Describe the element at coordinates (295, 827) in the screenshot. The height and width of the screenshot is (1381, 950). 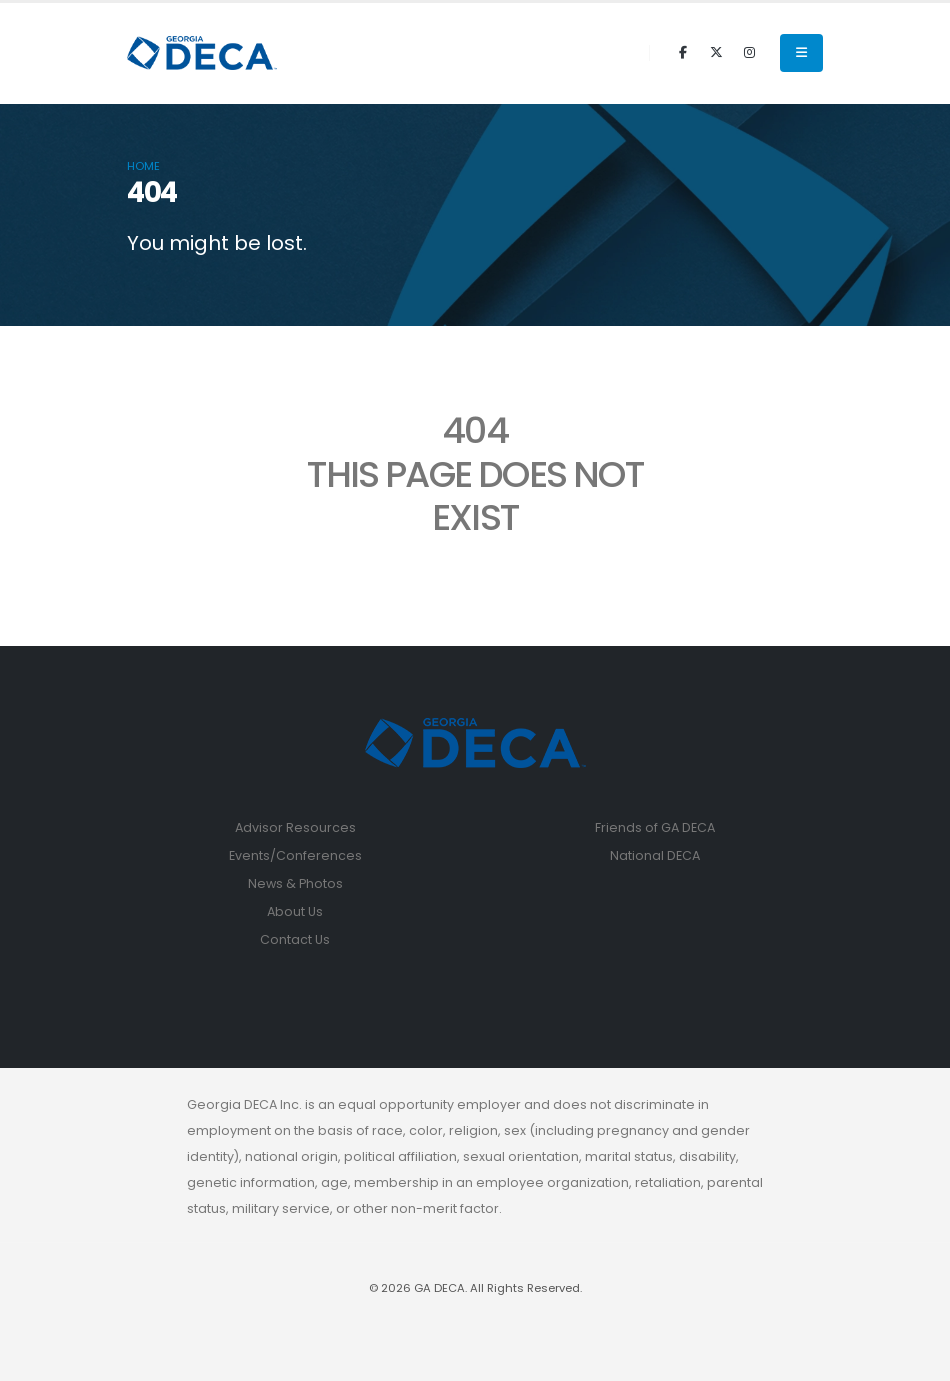
I see `Advisor Resources` at that location.